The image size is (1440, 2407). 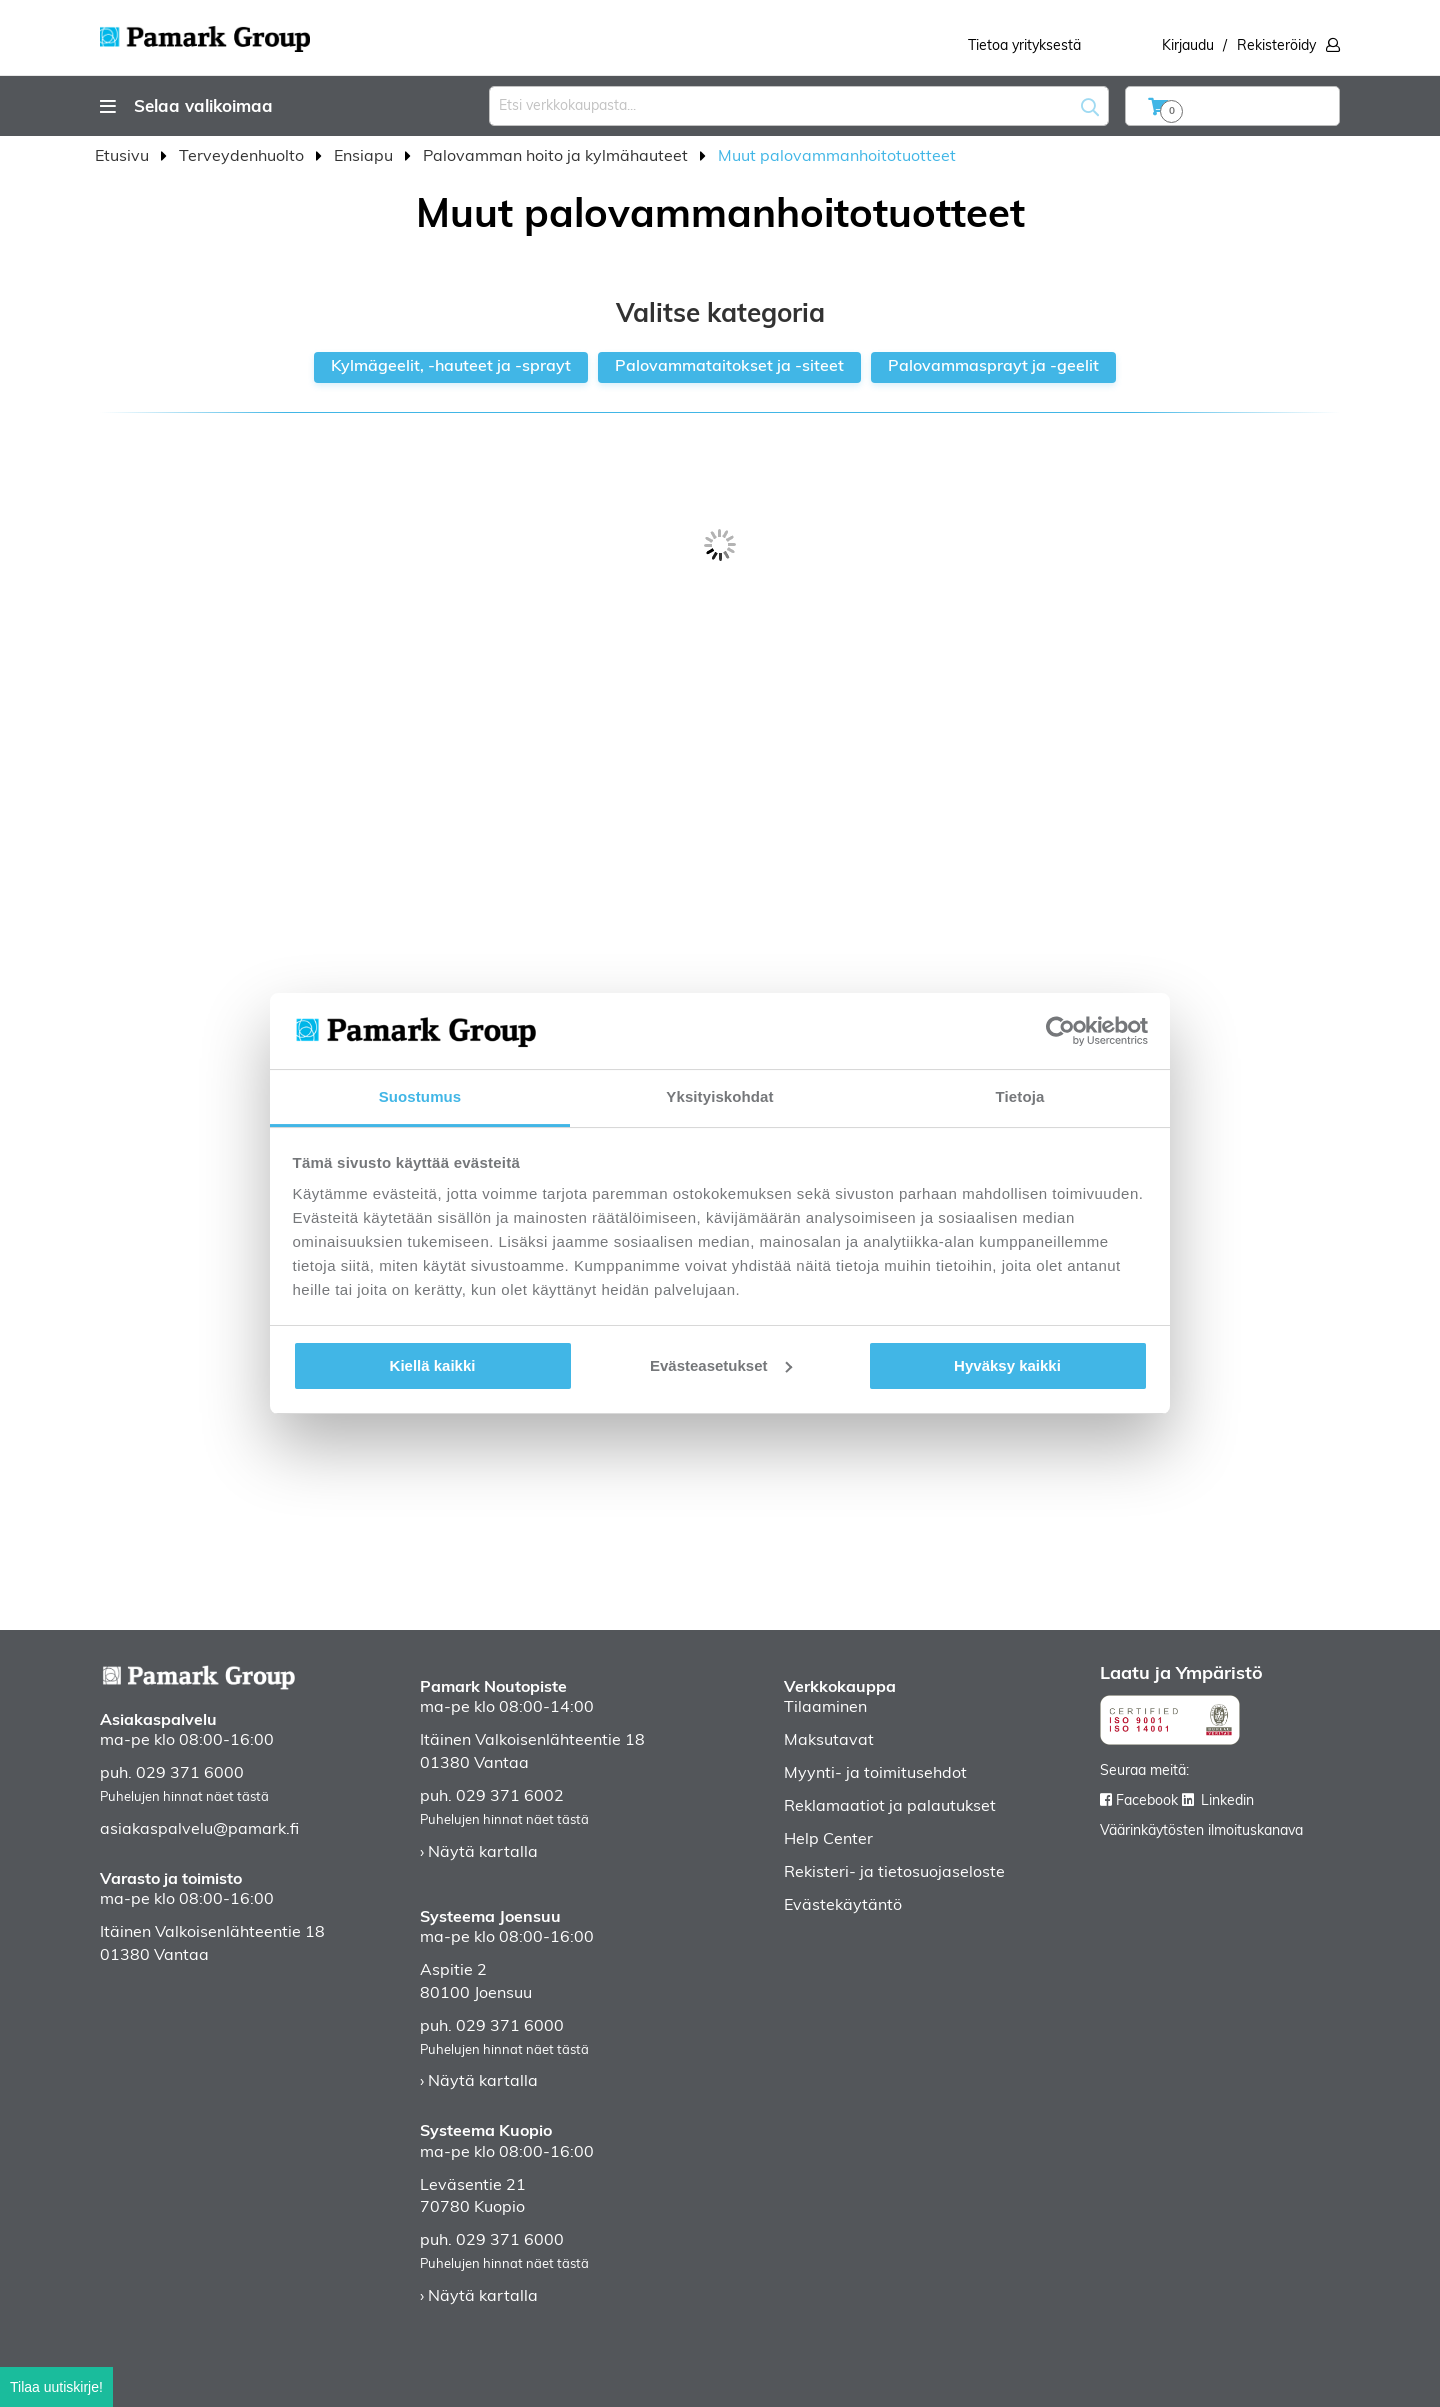 What do you see at coordinates (479, 1853) in the screenshot?
I see `› Näytä kartalla` at bounding box center [479, 1853].